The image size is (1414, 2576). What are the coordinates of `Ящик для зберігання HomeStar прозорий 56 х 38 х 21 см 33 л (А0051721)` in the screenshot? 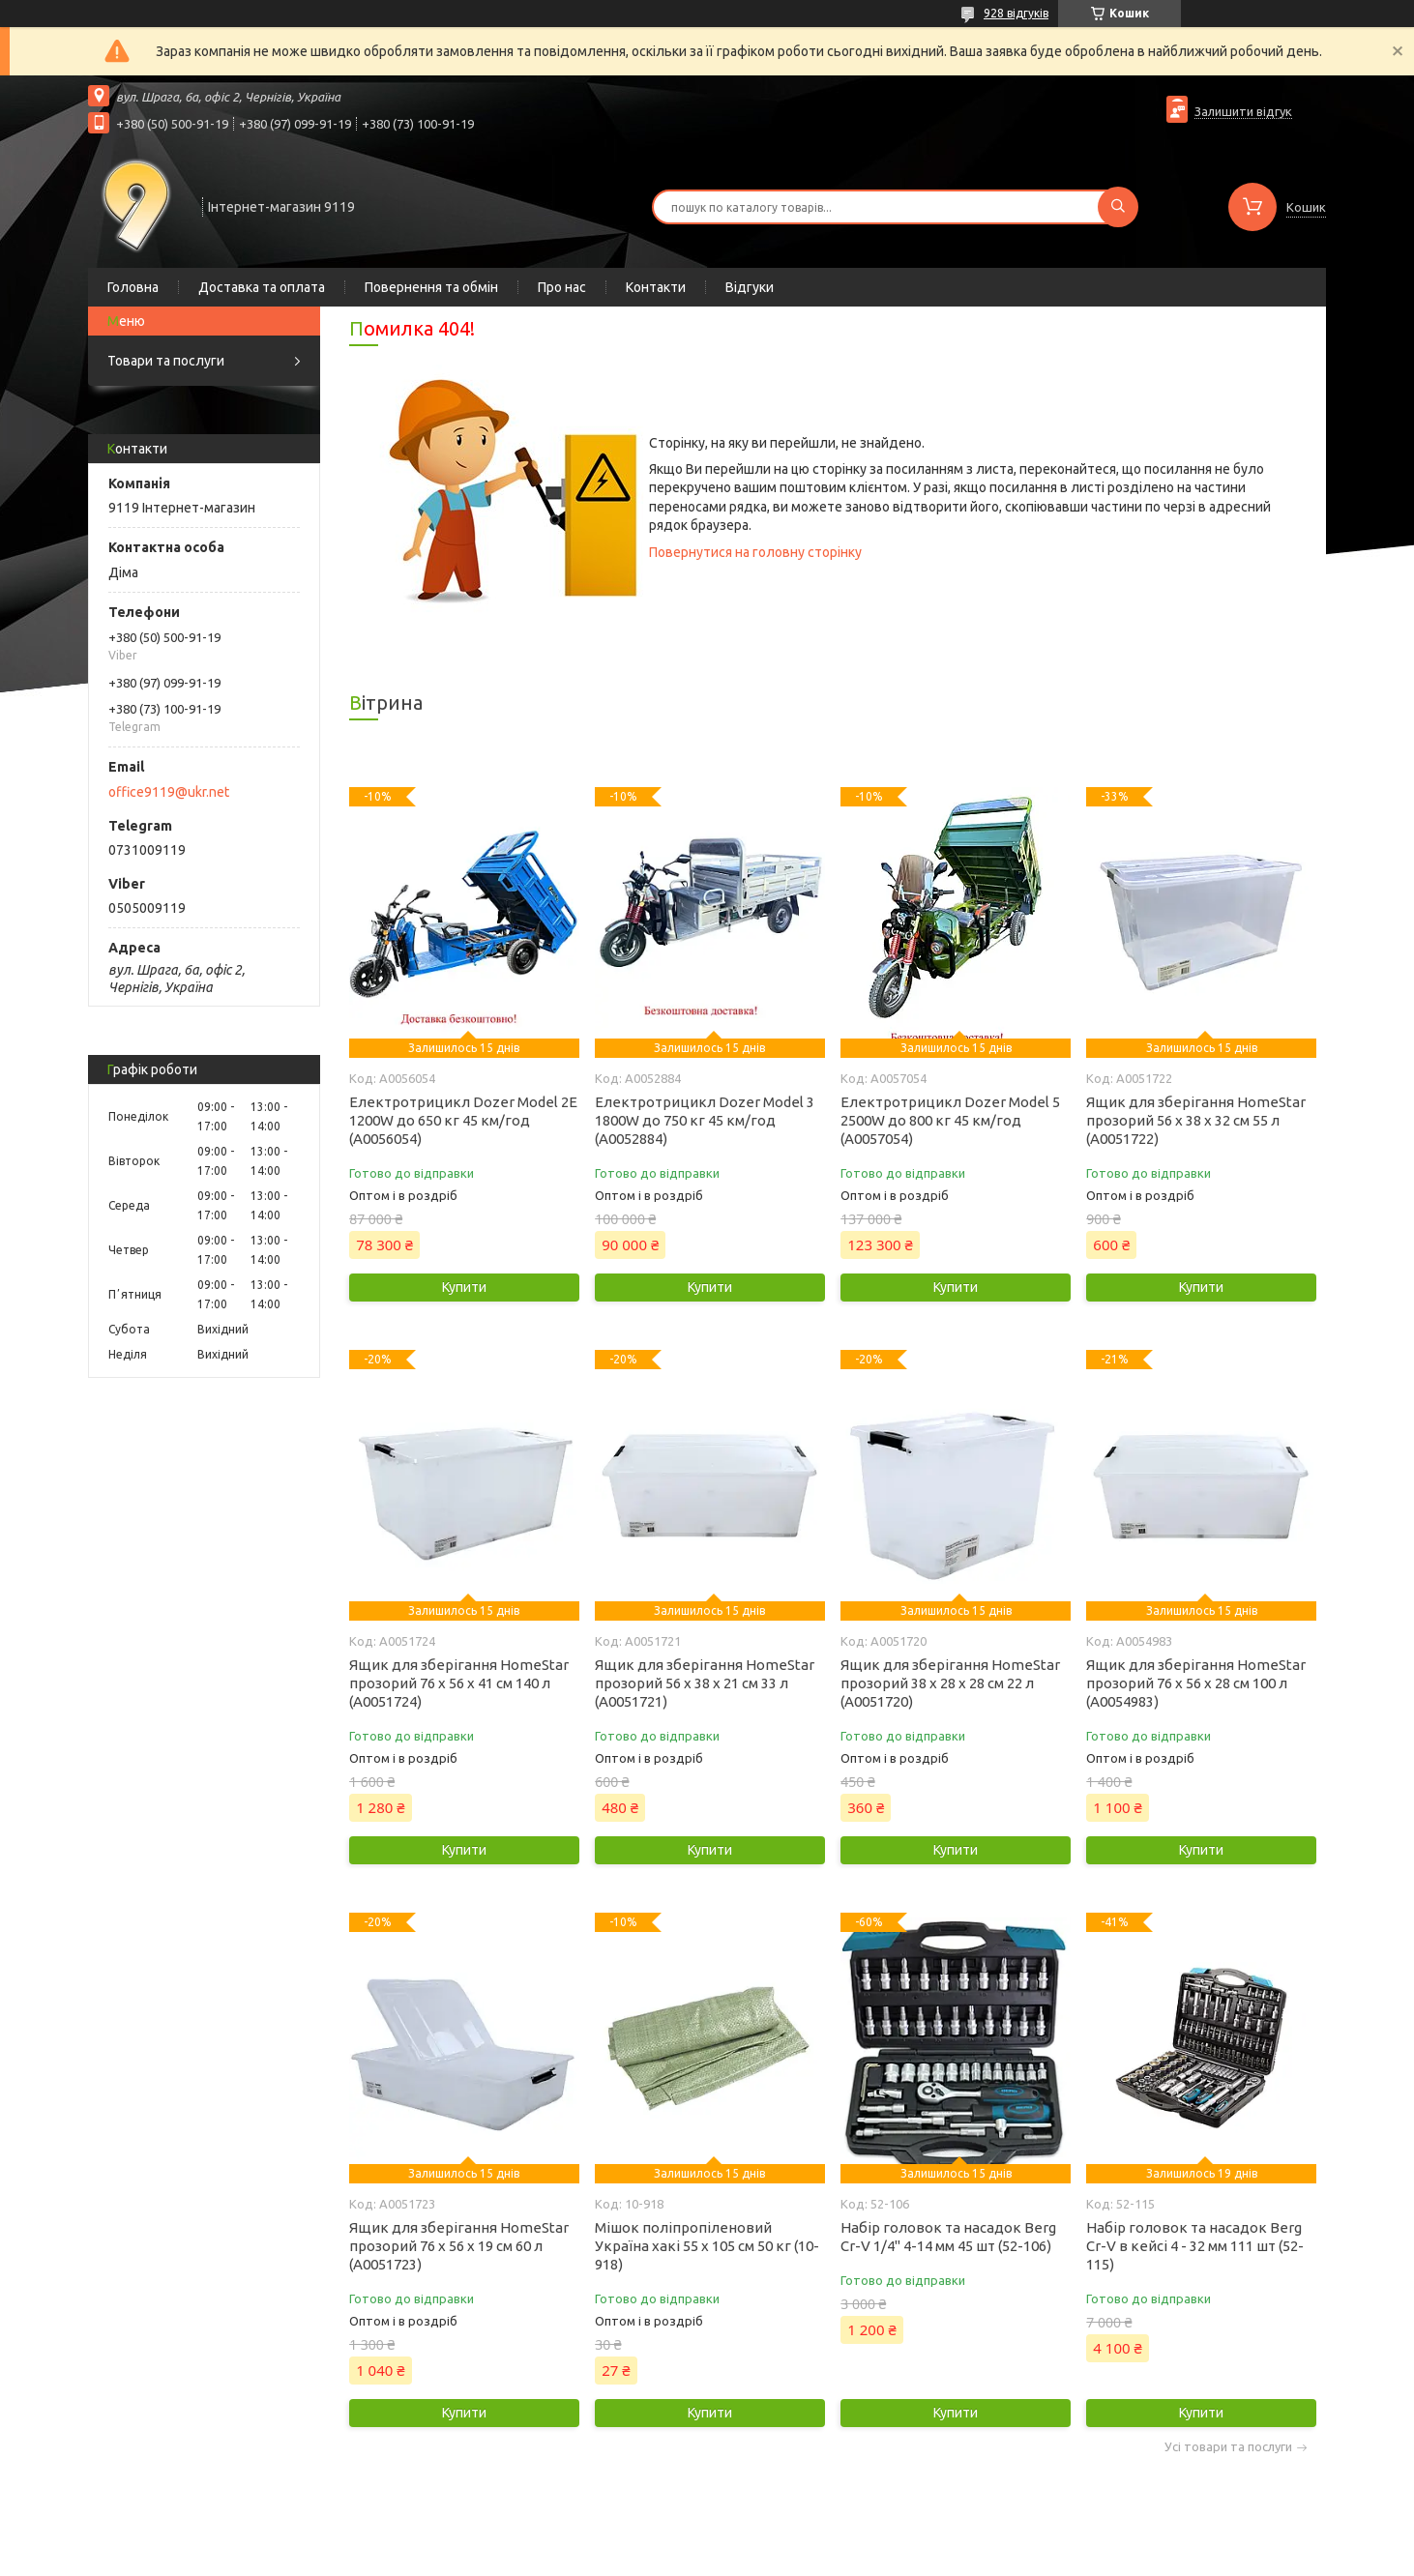 It's located at (704, 1683).